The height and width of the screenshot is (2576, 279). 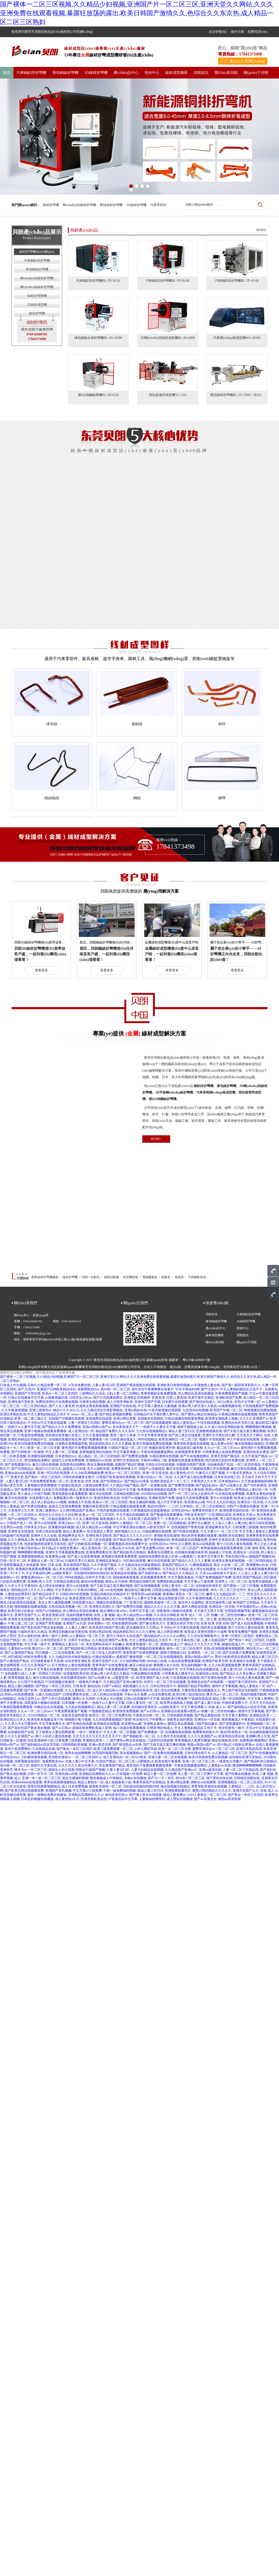 What do you see at coordinates (20, 1523) in the screenshot?
I see `日韩国产成人一区` at bounding box center [20, 1523].